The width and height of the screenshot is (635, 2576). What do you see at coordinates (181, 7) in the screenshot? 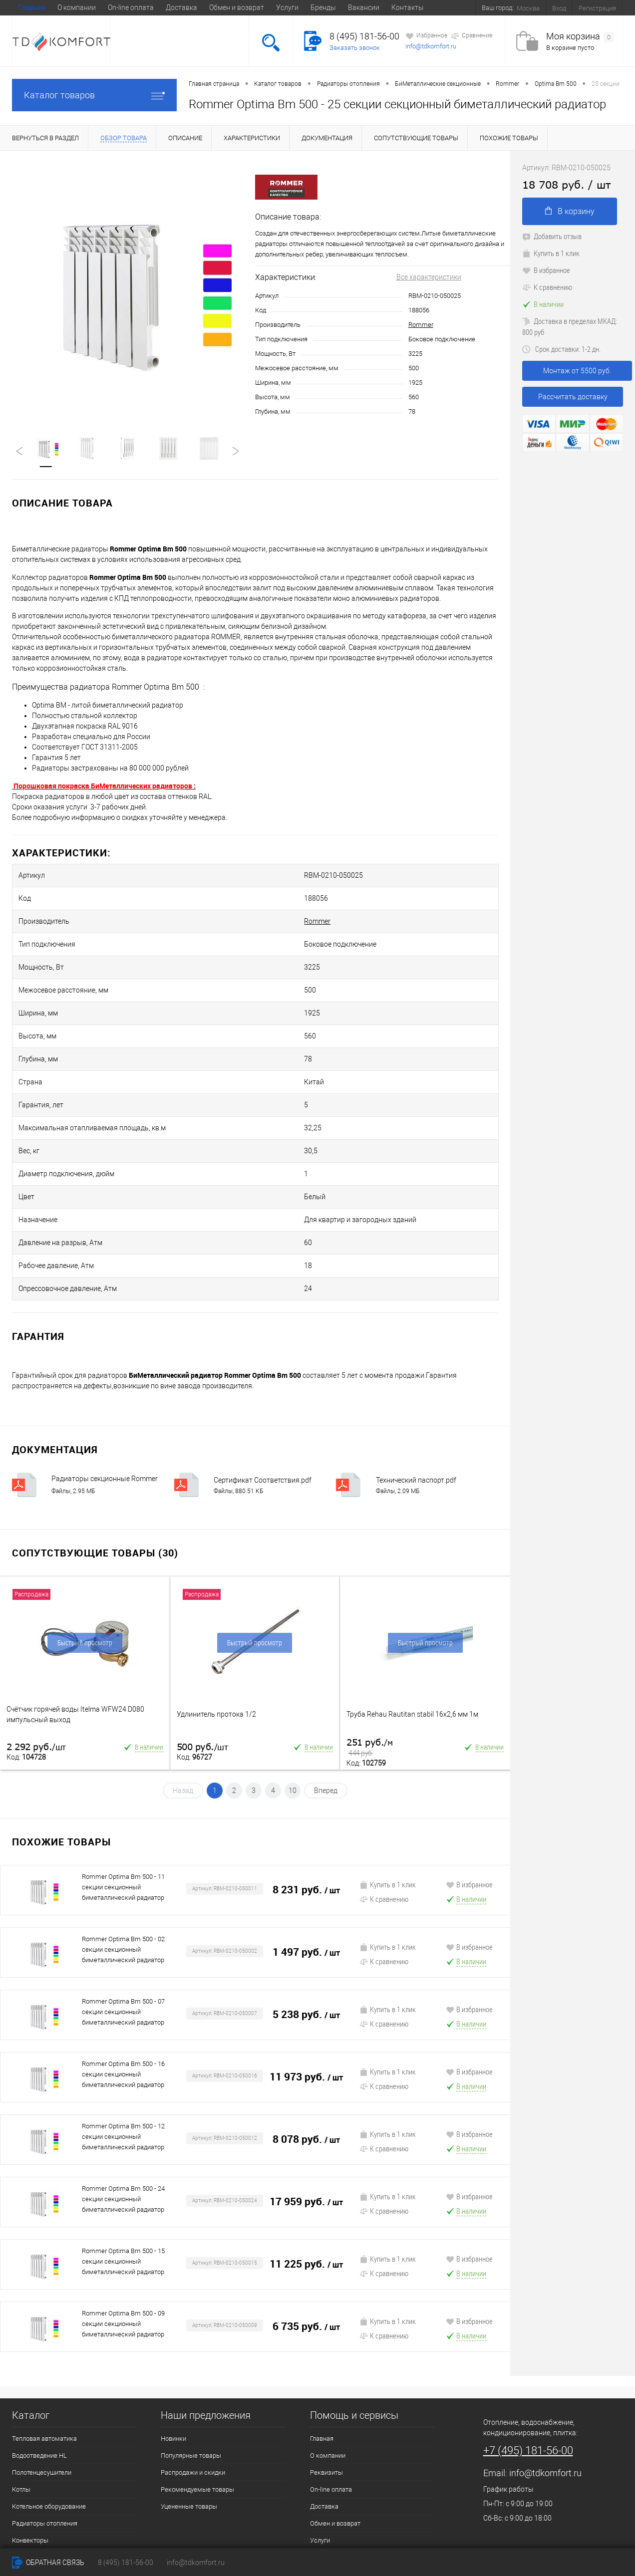
I see `Доставка` at bounding box center [181, 7].